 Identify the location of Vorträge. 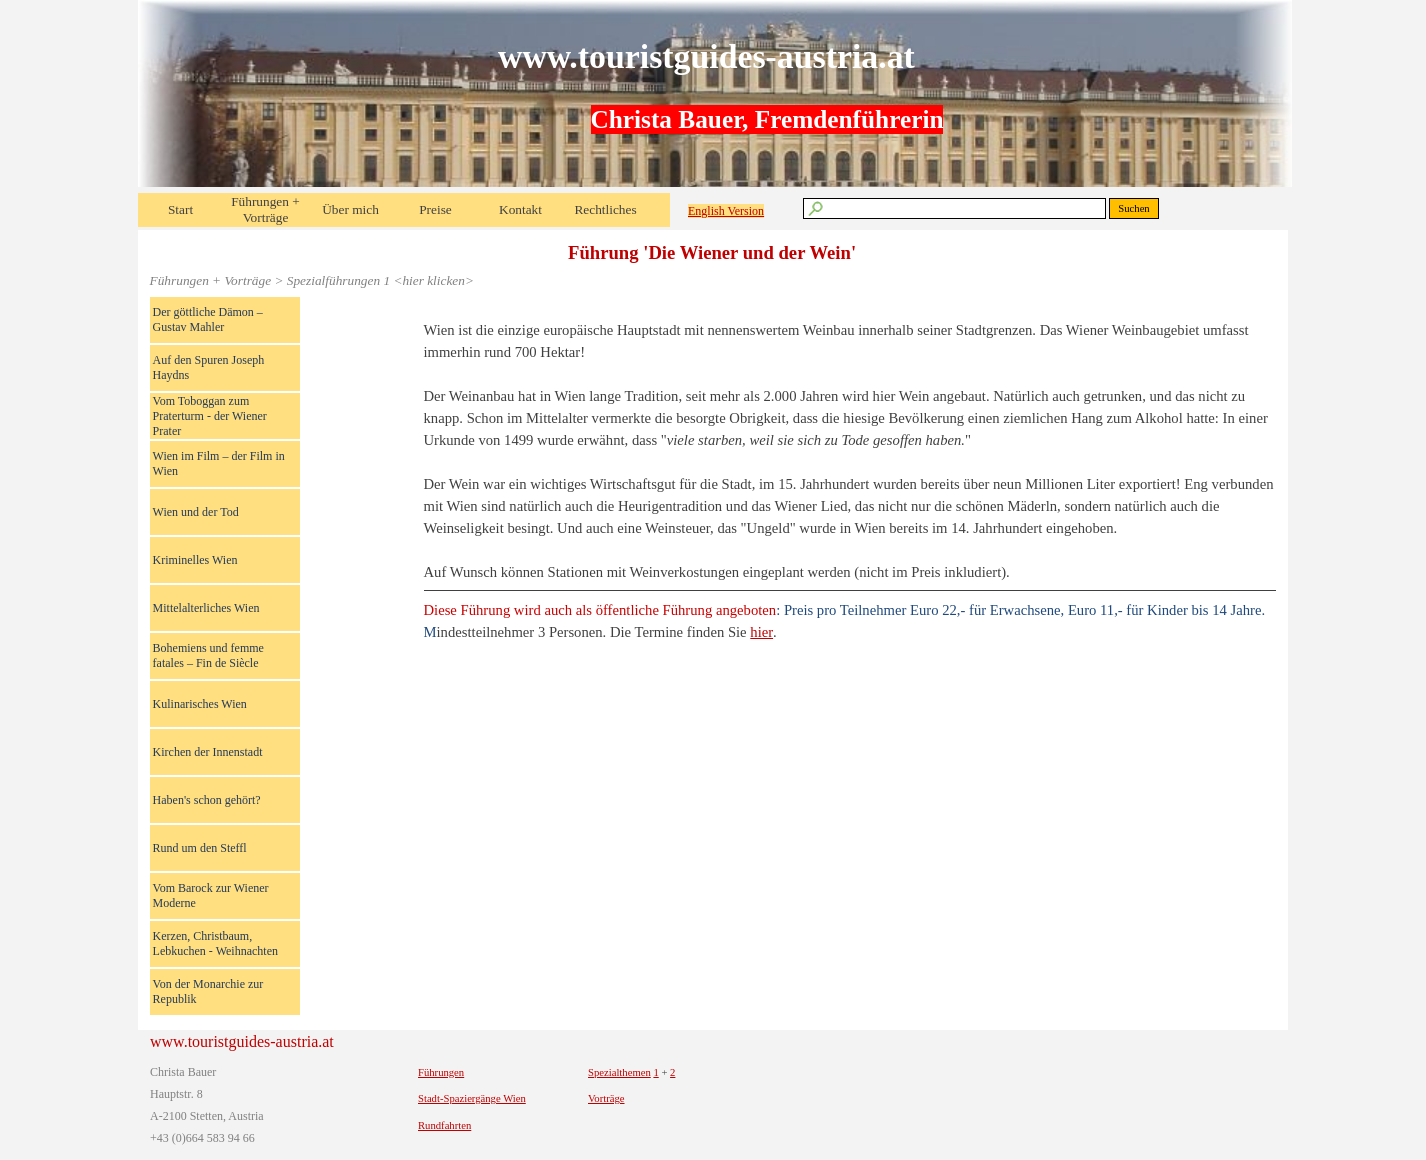
(606, 1098).